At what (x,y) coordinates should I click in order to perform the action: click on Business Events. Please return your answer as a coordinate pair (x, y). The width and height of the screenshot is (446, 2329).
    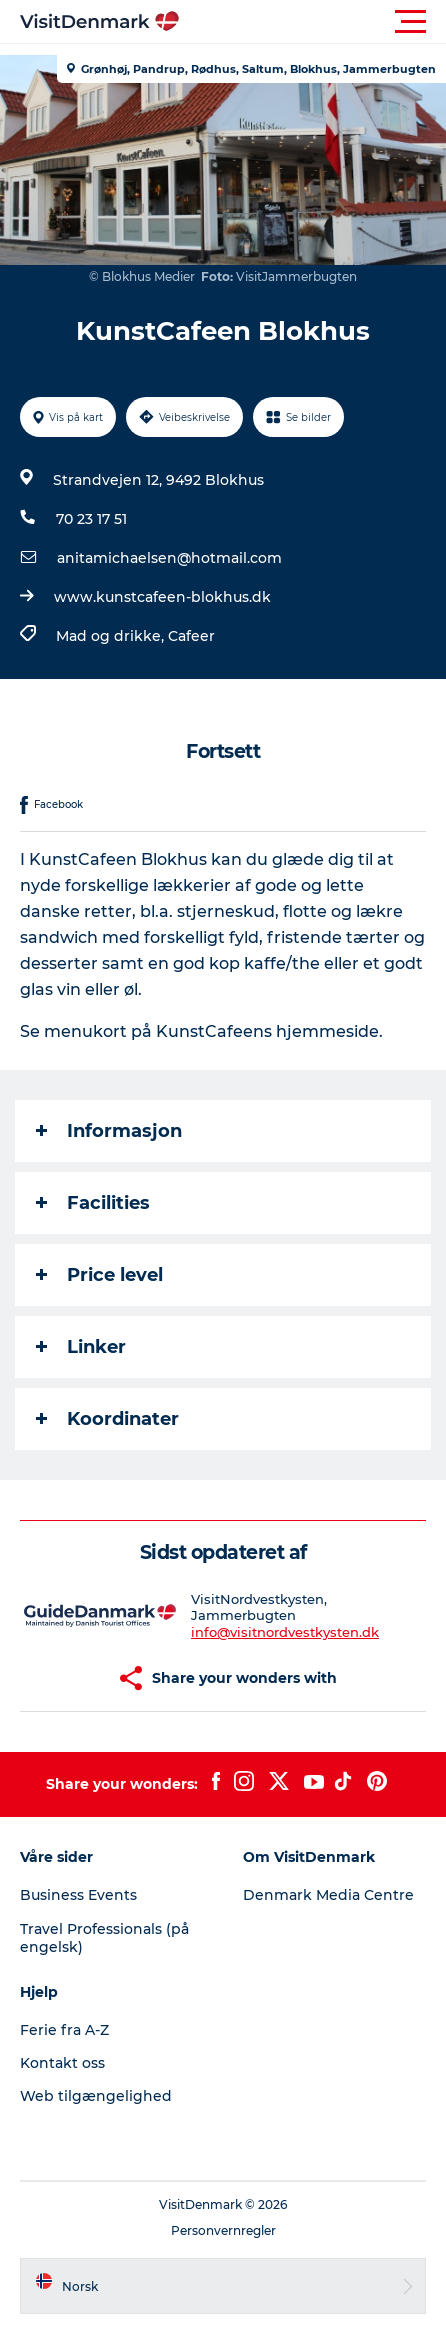
    Looking at the image, I should click on (78, 1895).